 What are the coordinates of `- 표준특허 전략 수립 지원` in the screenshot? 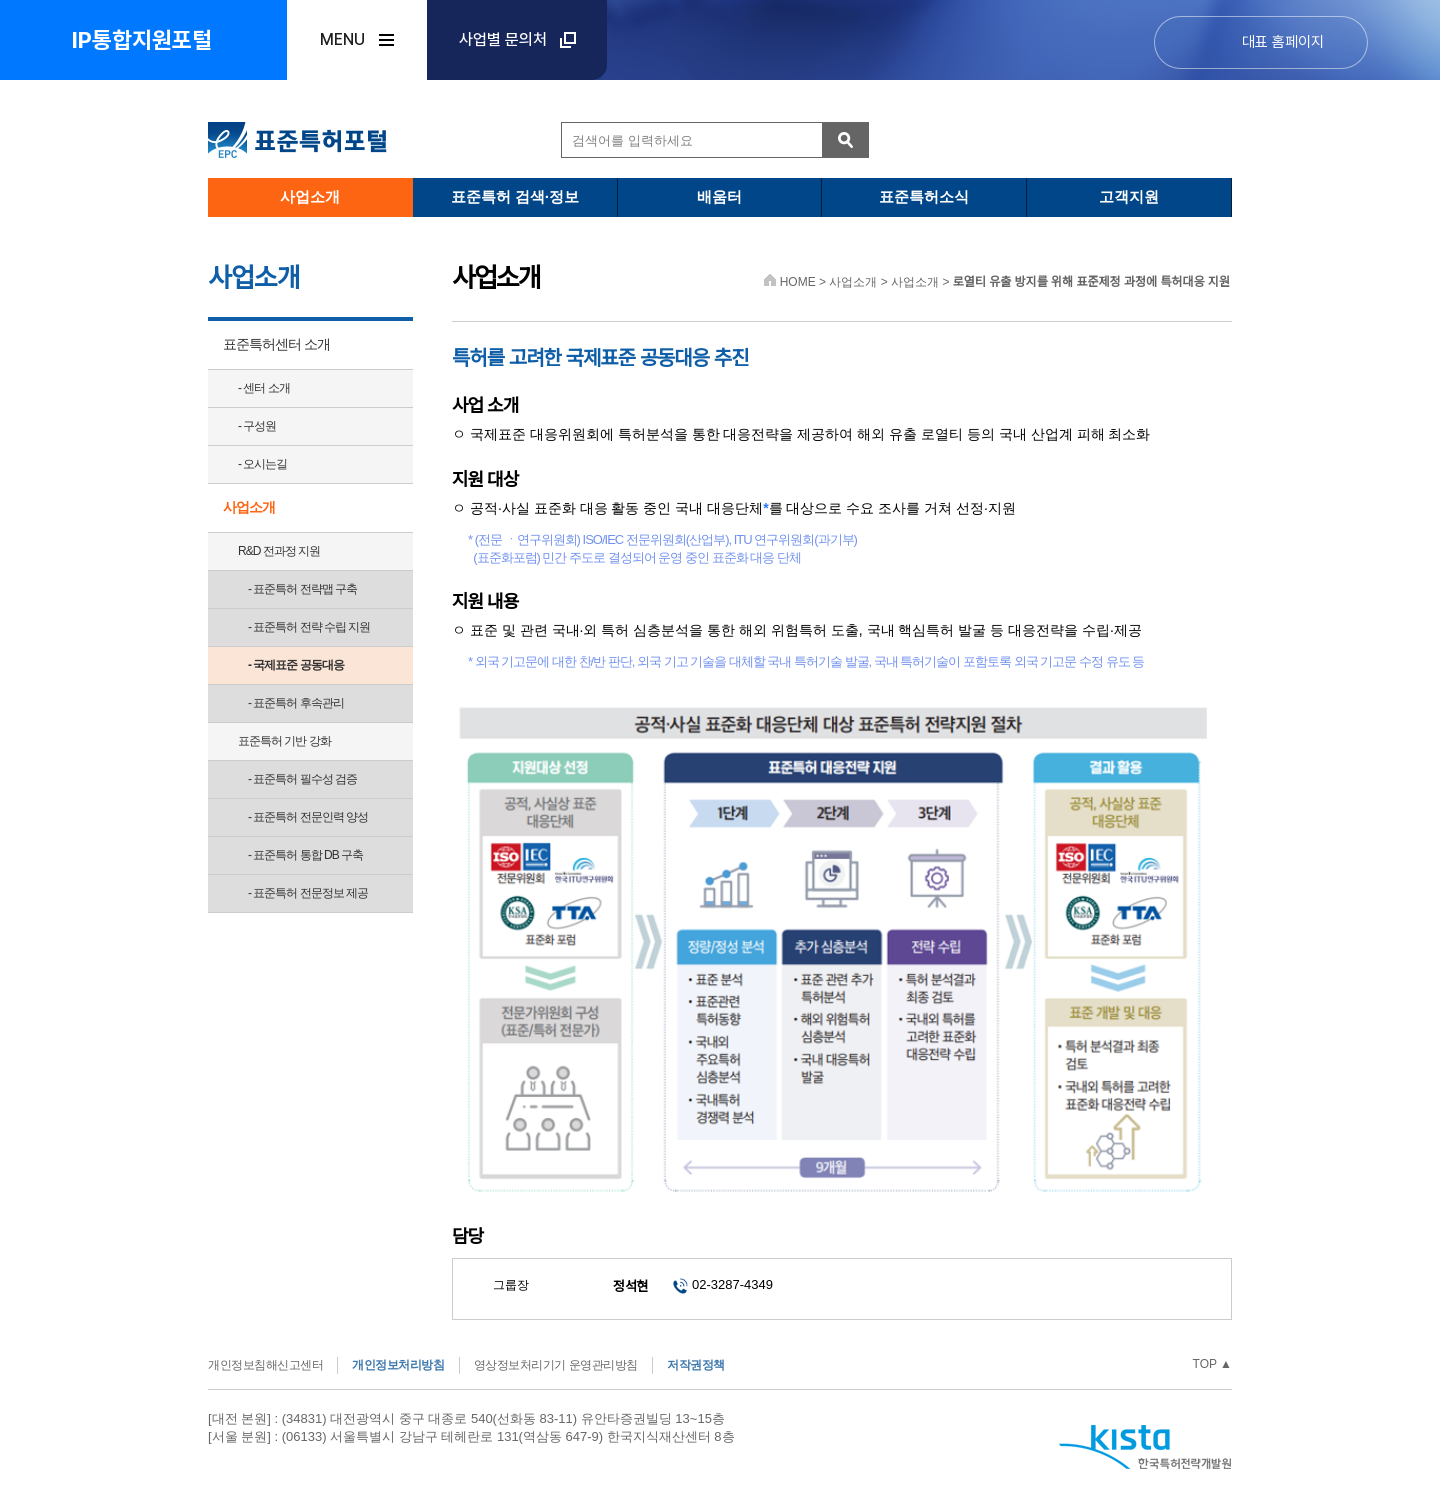 It's located at (309, 627).